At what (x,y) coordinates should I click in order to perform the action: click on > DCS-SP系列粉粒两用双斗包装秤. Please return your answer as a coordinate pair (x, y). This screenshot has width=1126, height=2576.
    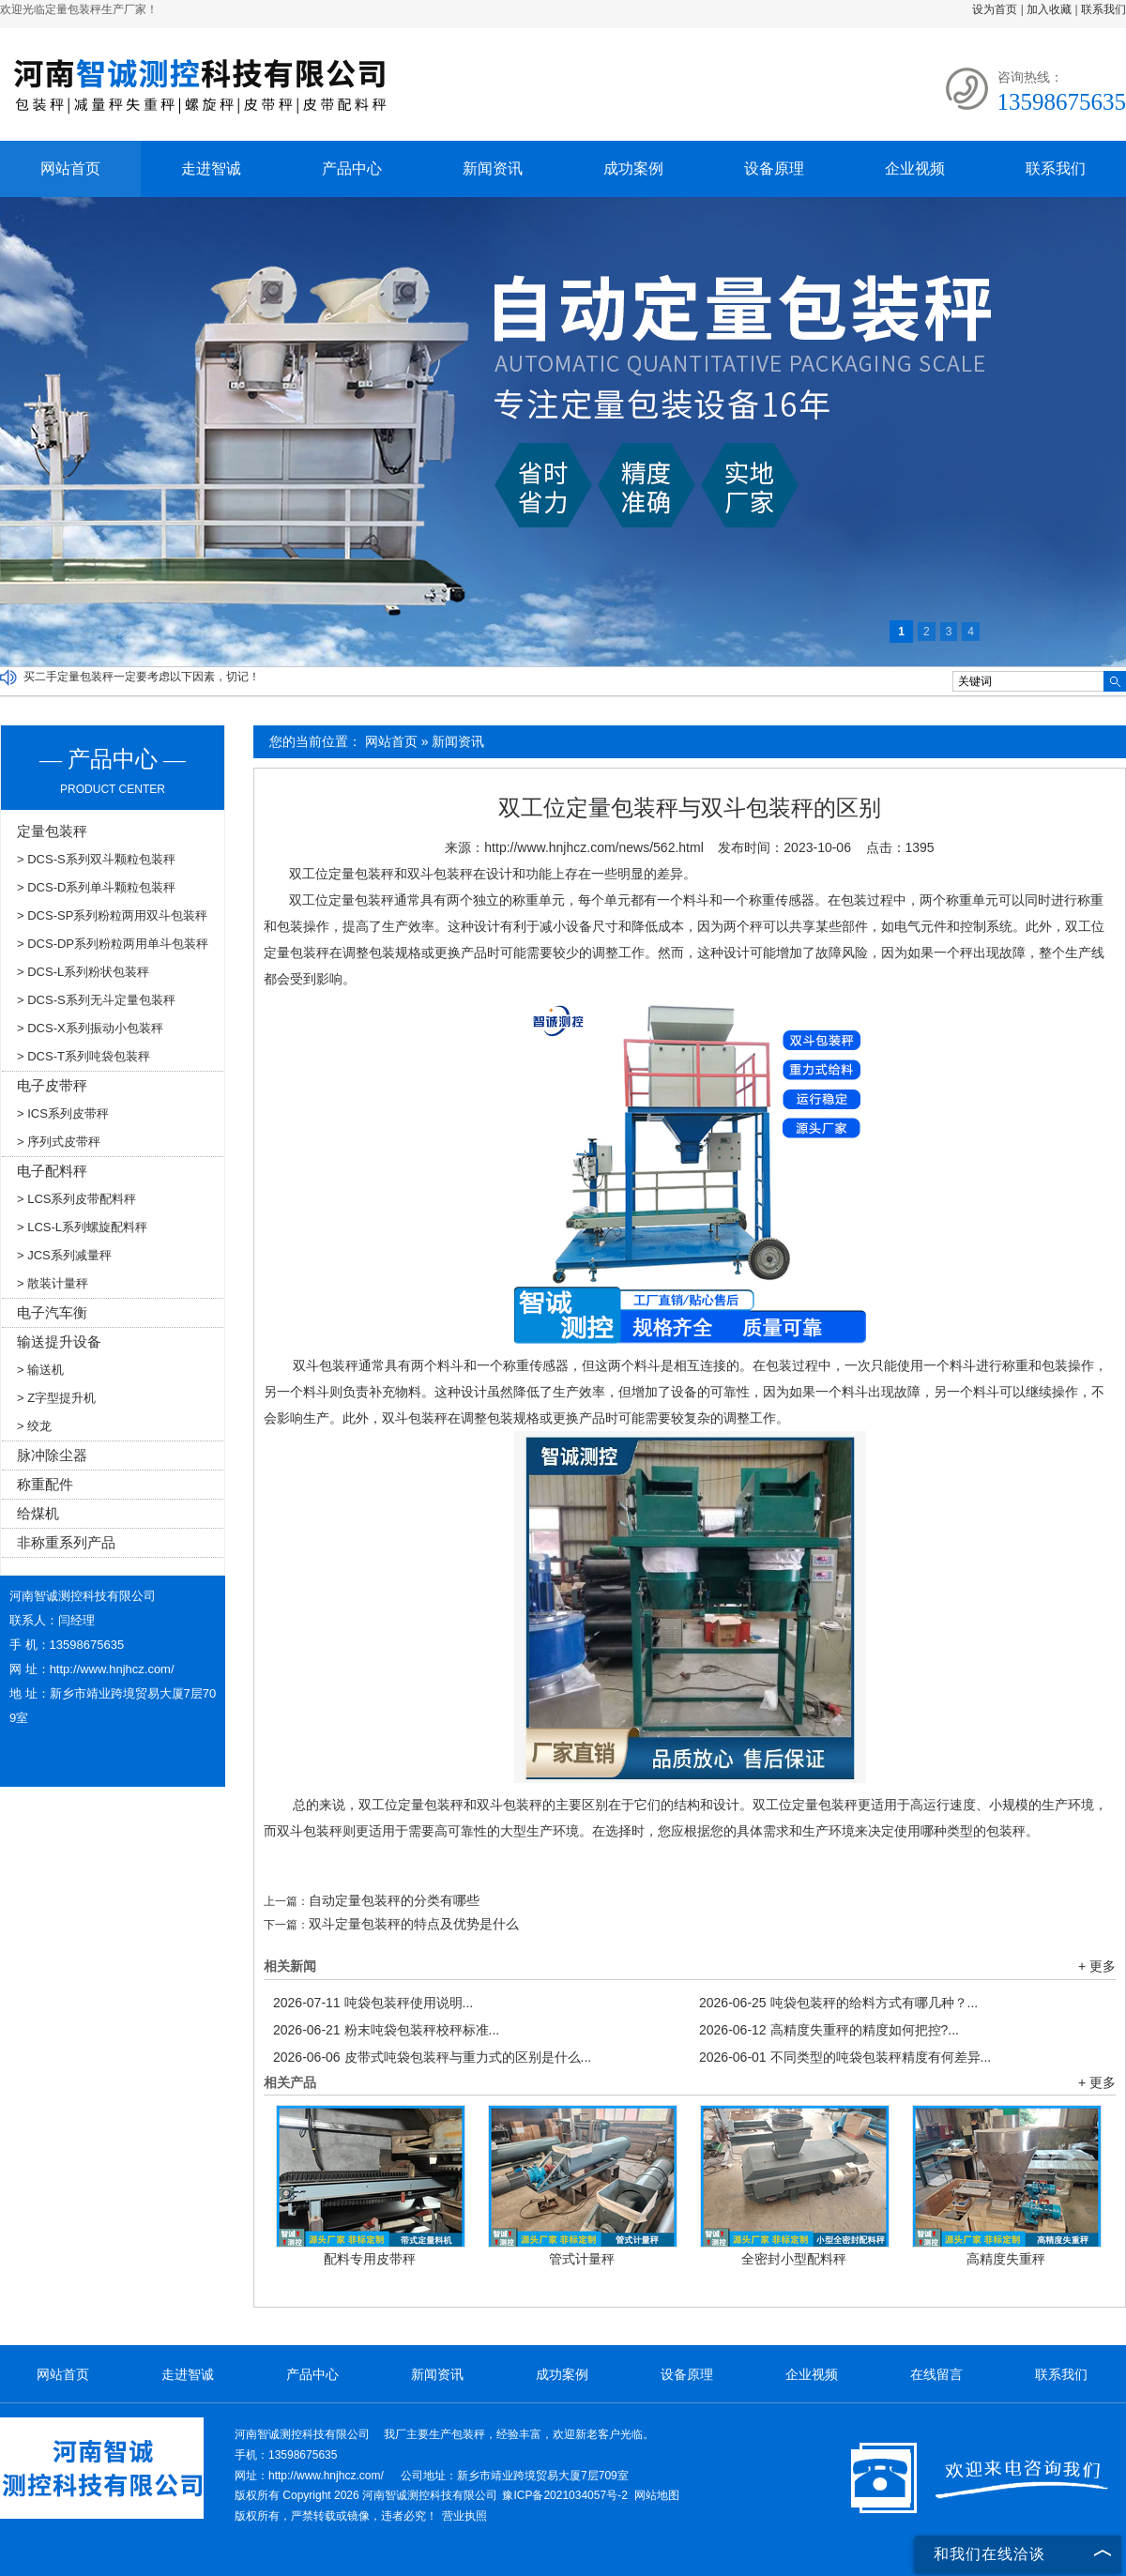
    Looking at the image, I should click on (112, 915).